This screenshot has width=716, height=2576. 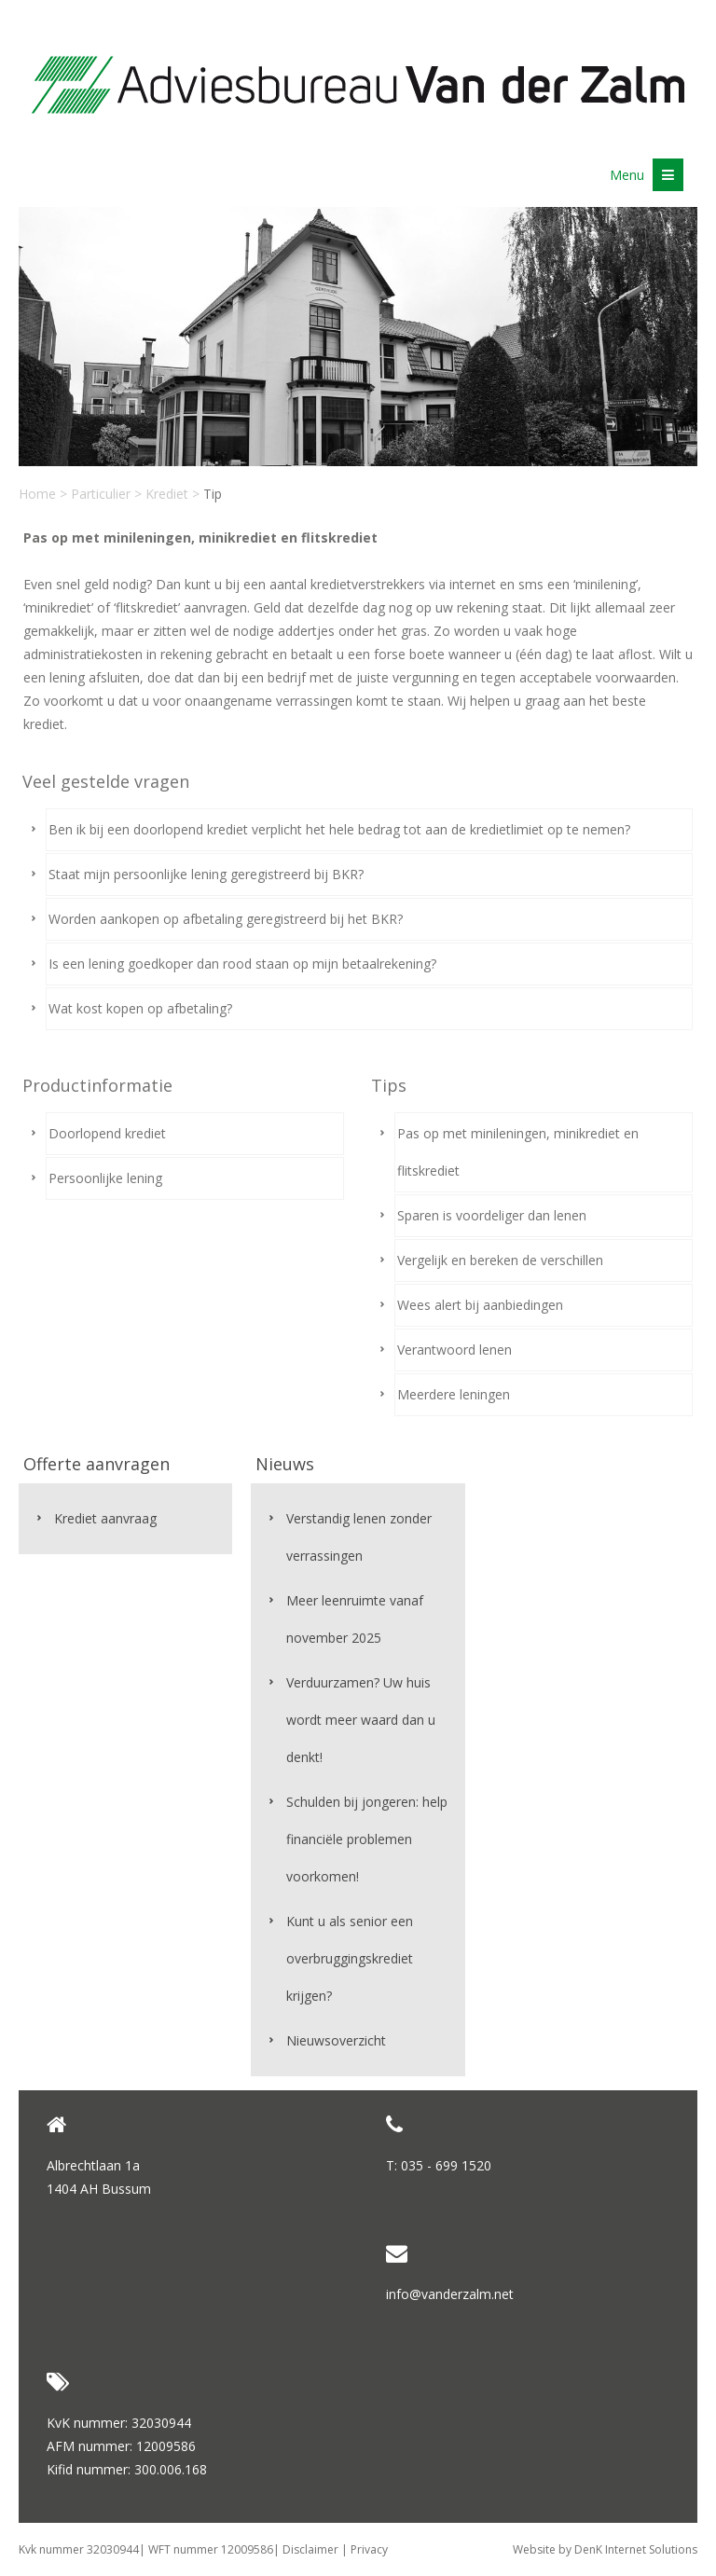 What do you see at coordinates (166, 494) in the screenshot?
I see `Krediet` at bounding box center [166, 494].